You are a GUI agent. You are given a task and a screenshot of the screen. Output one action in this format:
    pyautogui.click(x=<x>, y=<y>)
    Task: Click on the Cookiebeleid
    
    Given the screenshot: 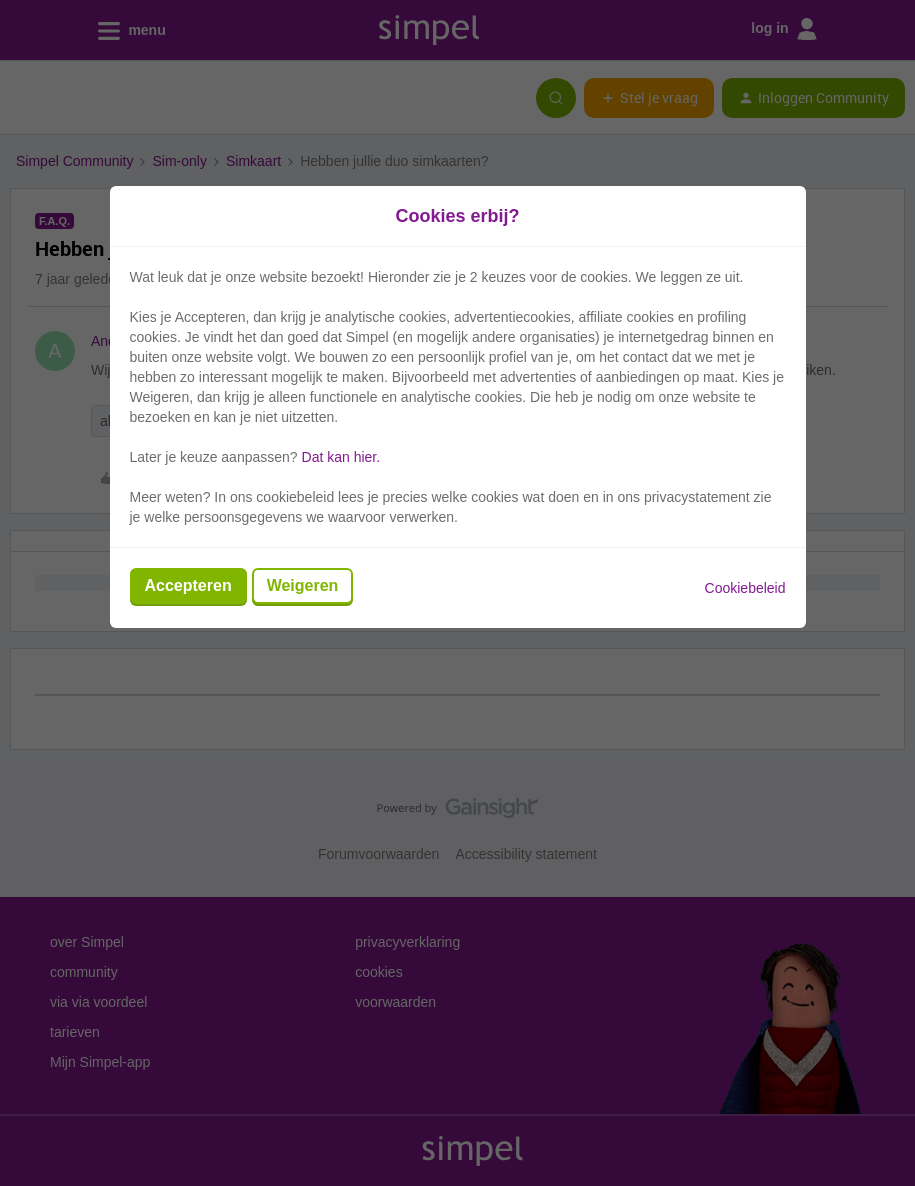 What is the action you would take?
    pyautogui.click(x=745, y=588)
    